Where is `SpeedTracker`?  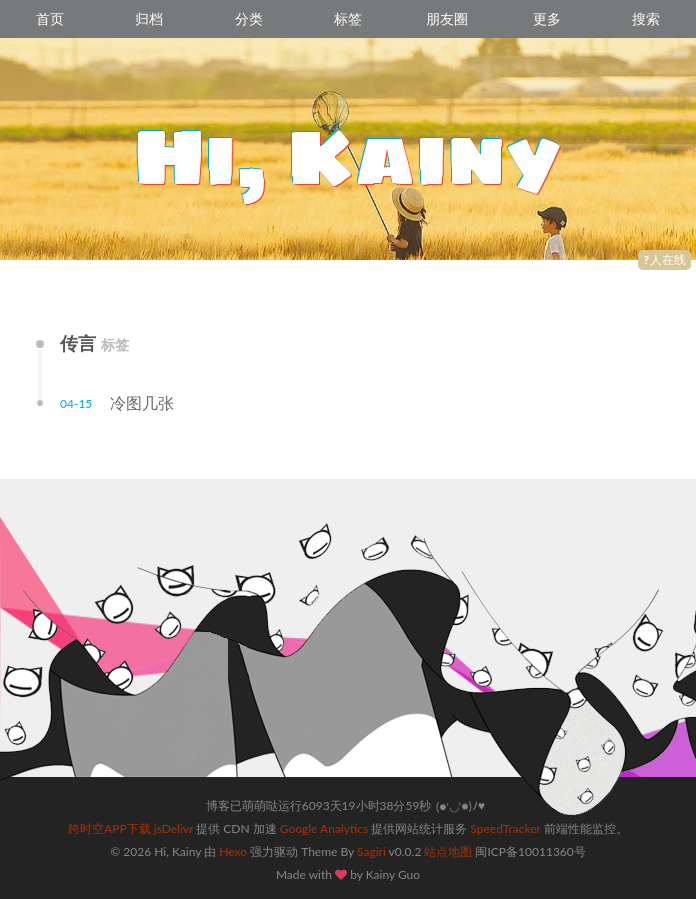 SpeedTracker is located at coordinates (505, 828).